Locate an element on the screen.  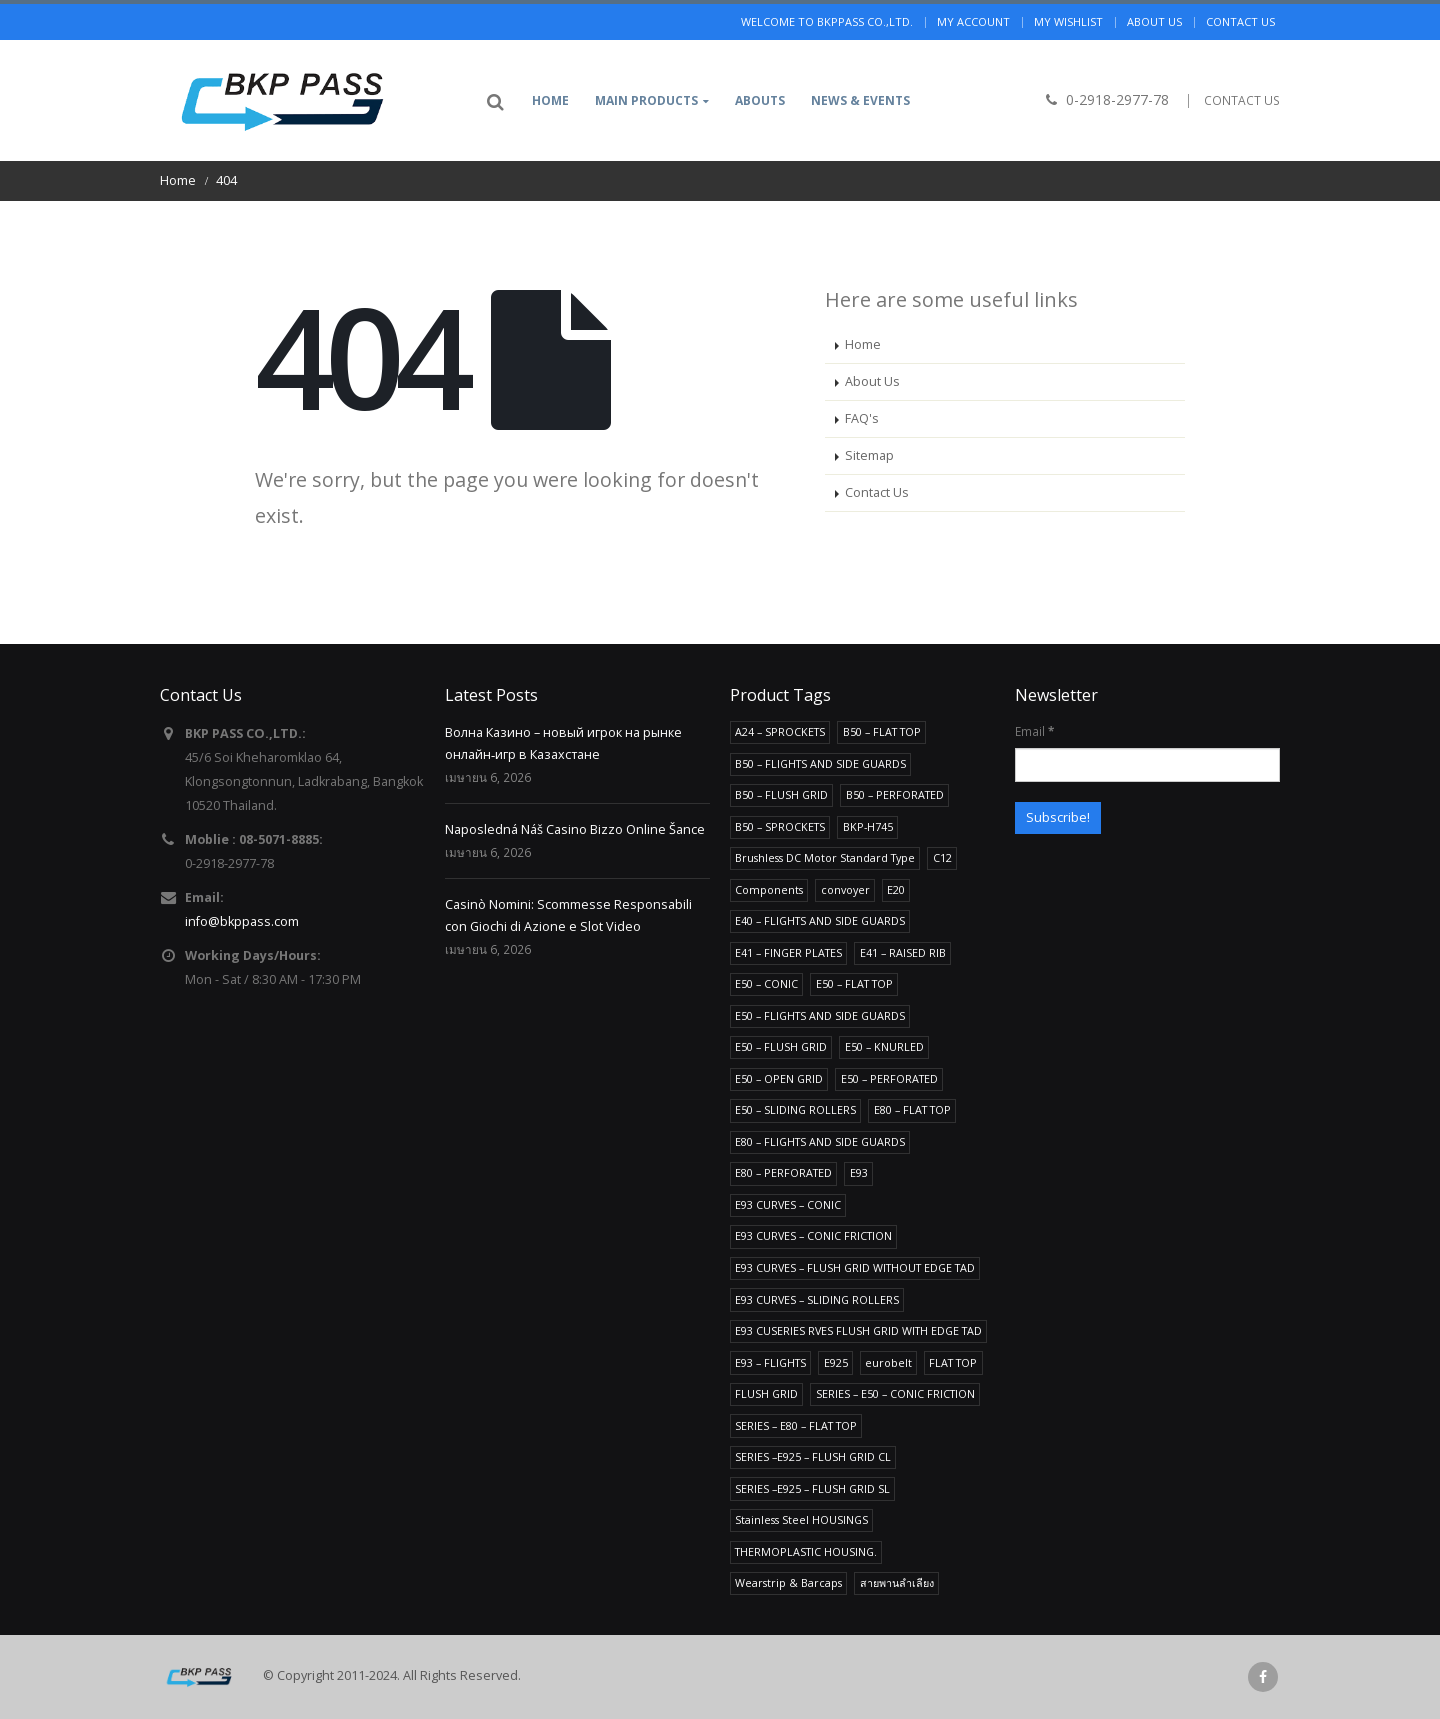
E41 – FINGER PLATES is located at coordinates (788, 952).